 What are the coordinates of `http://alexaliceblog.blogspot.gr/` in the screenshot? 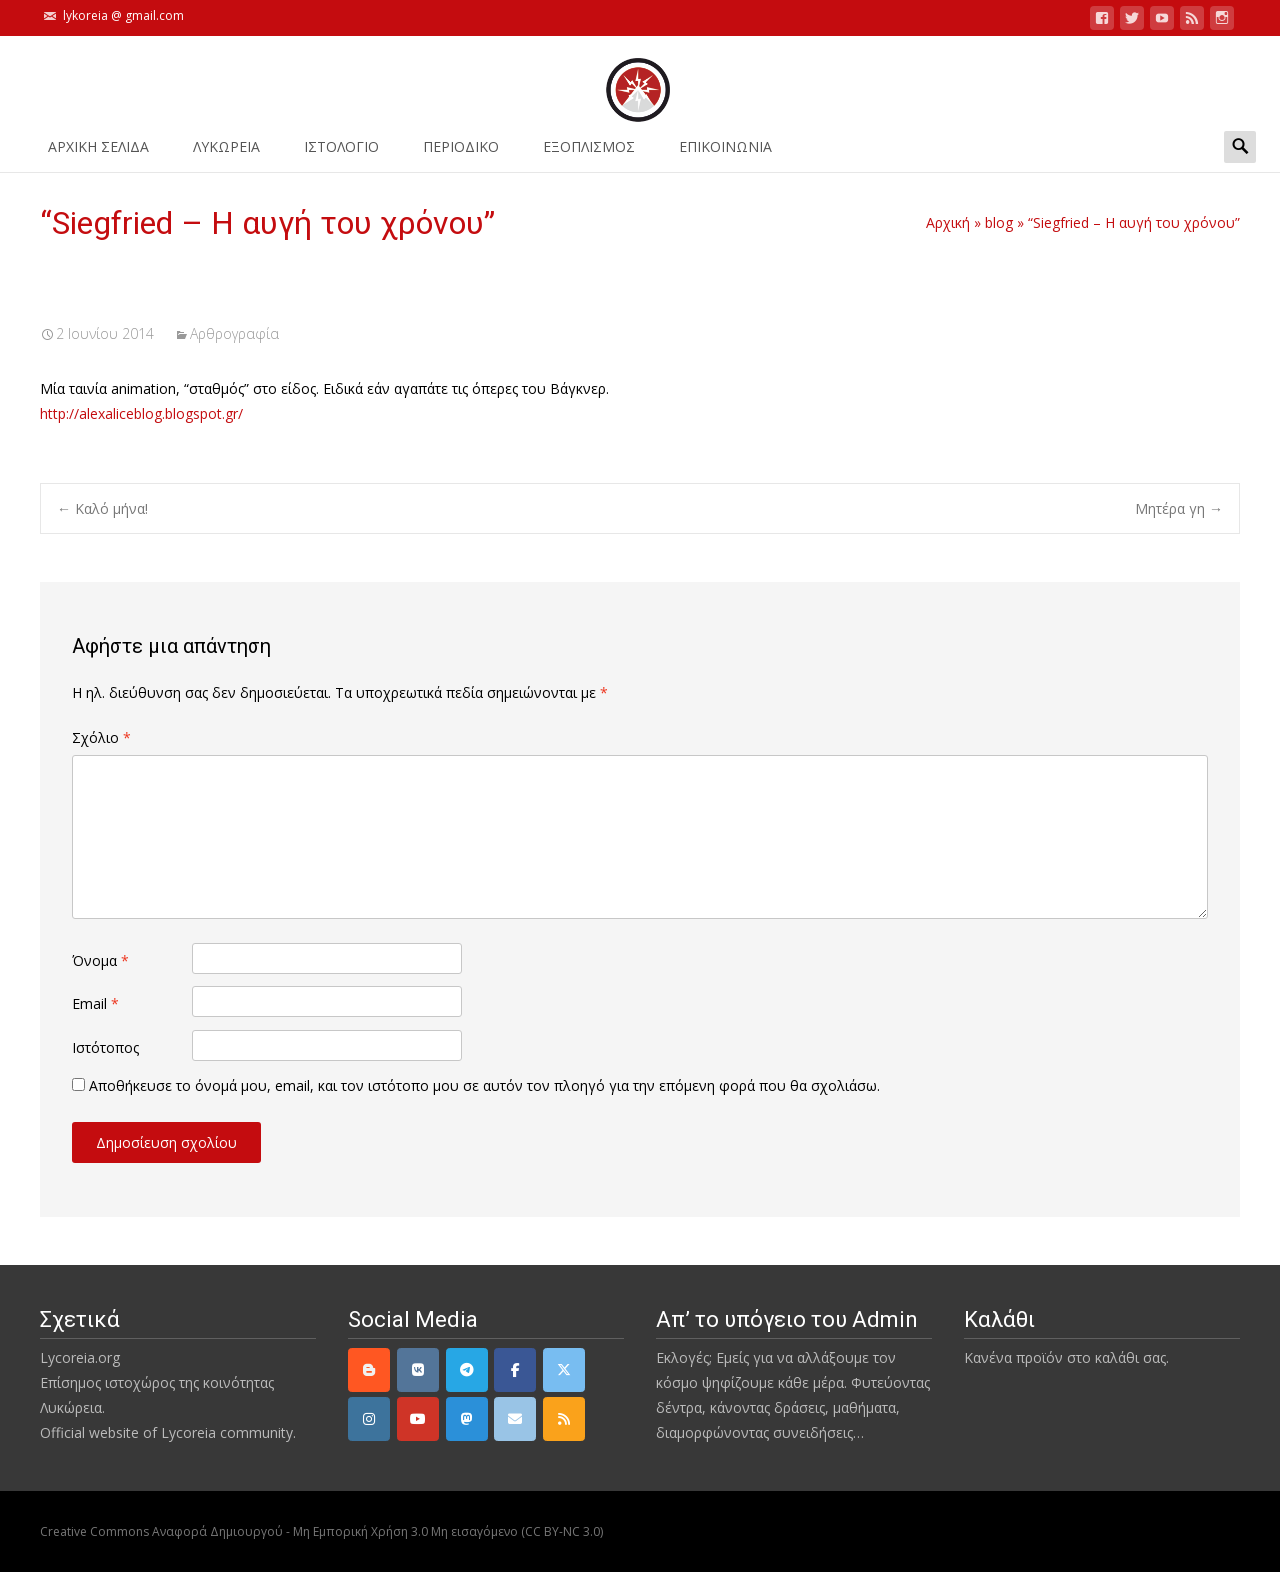 It's located at (141, 413).